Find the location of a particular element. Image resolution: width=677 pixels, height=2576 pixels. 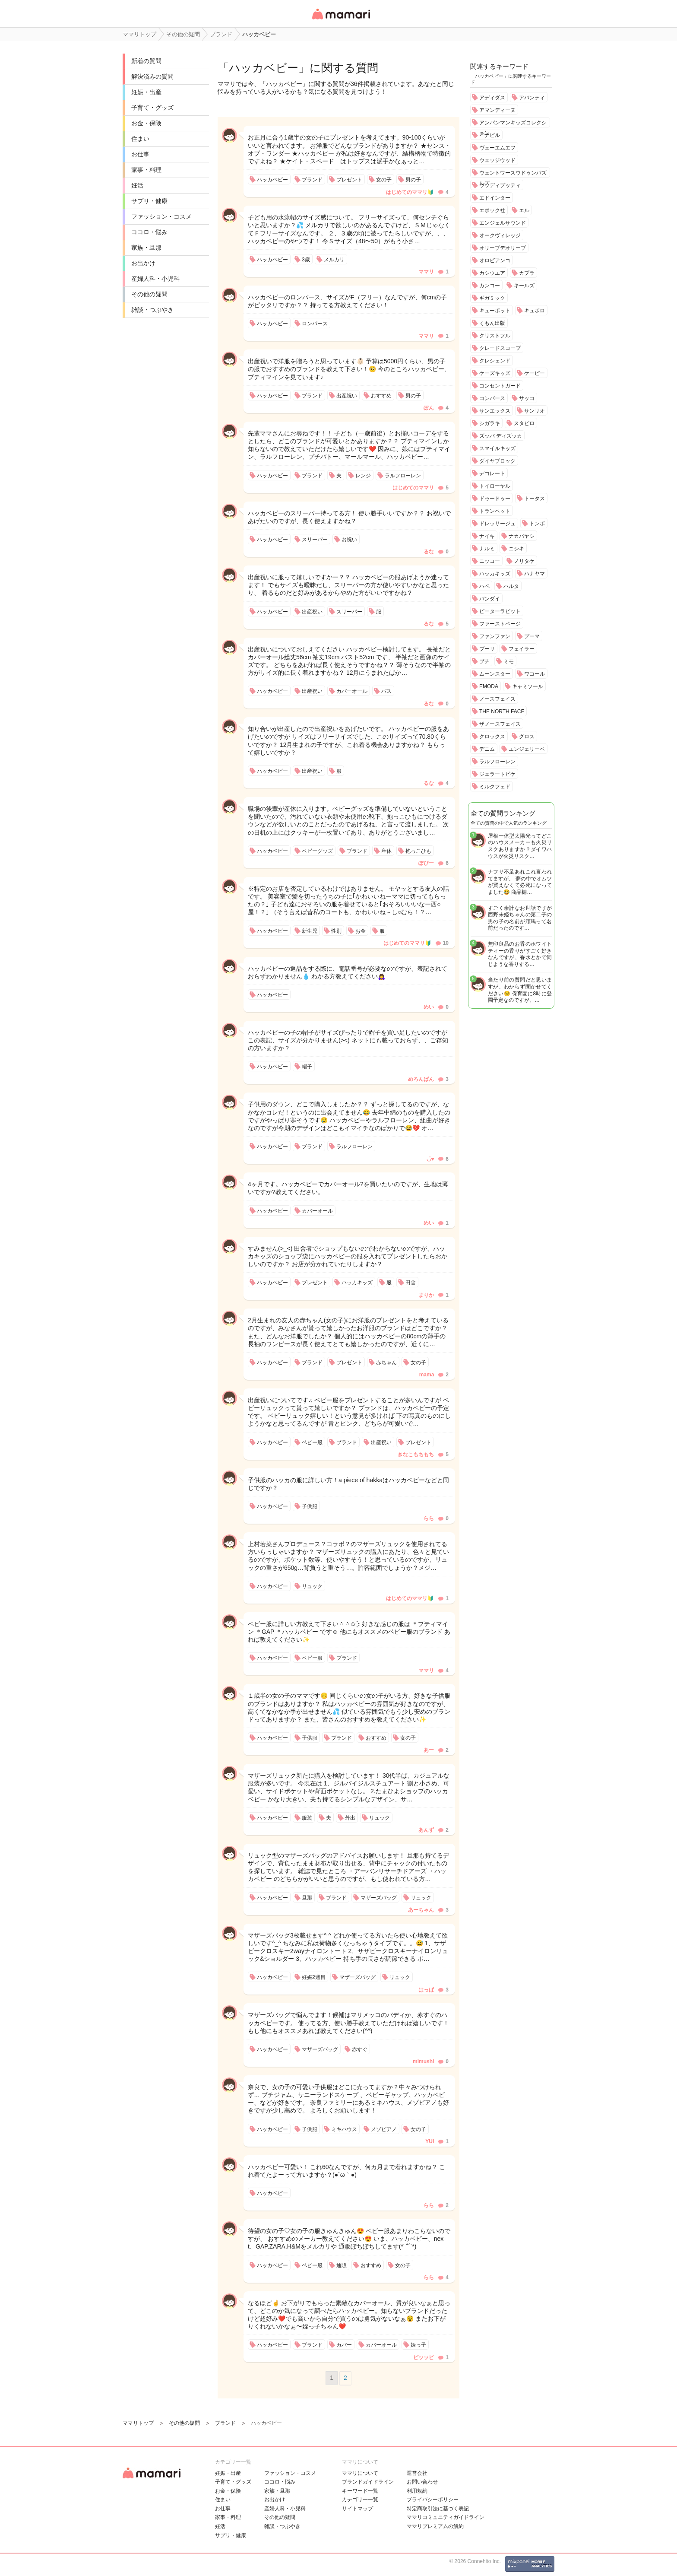

家族・旦那 is located at coordinates (146, 247).